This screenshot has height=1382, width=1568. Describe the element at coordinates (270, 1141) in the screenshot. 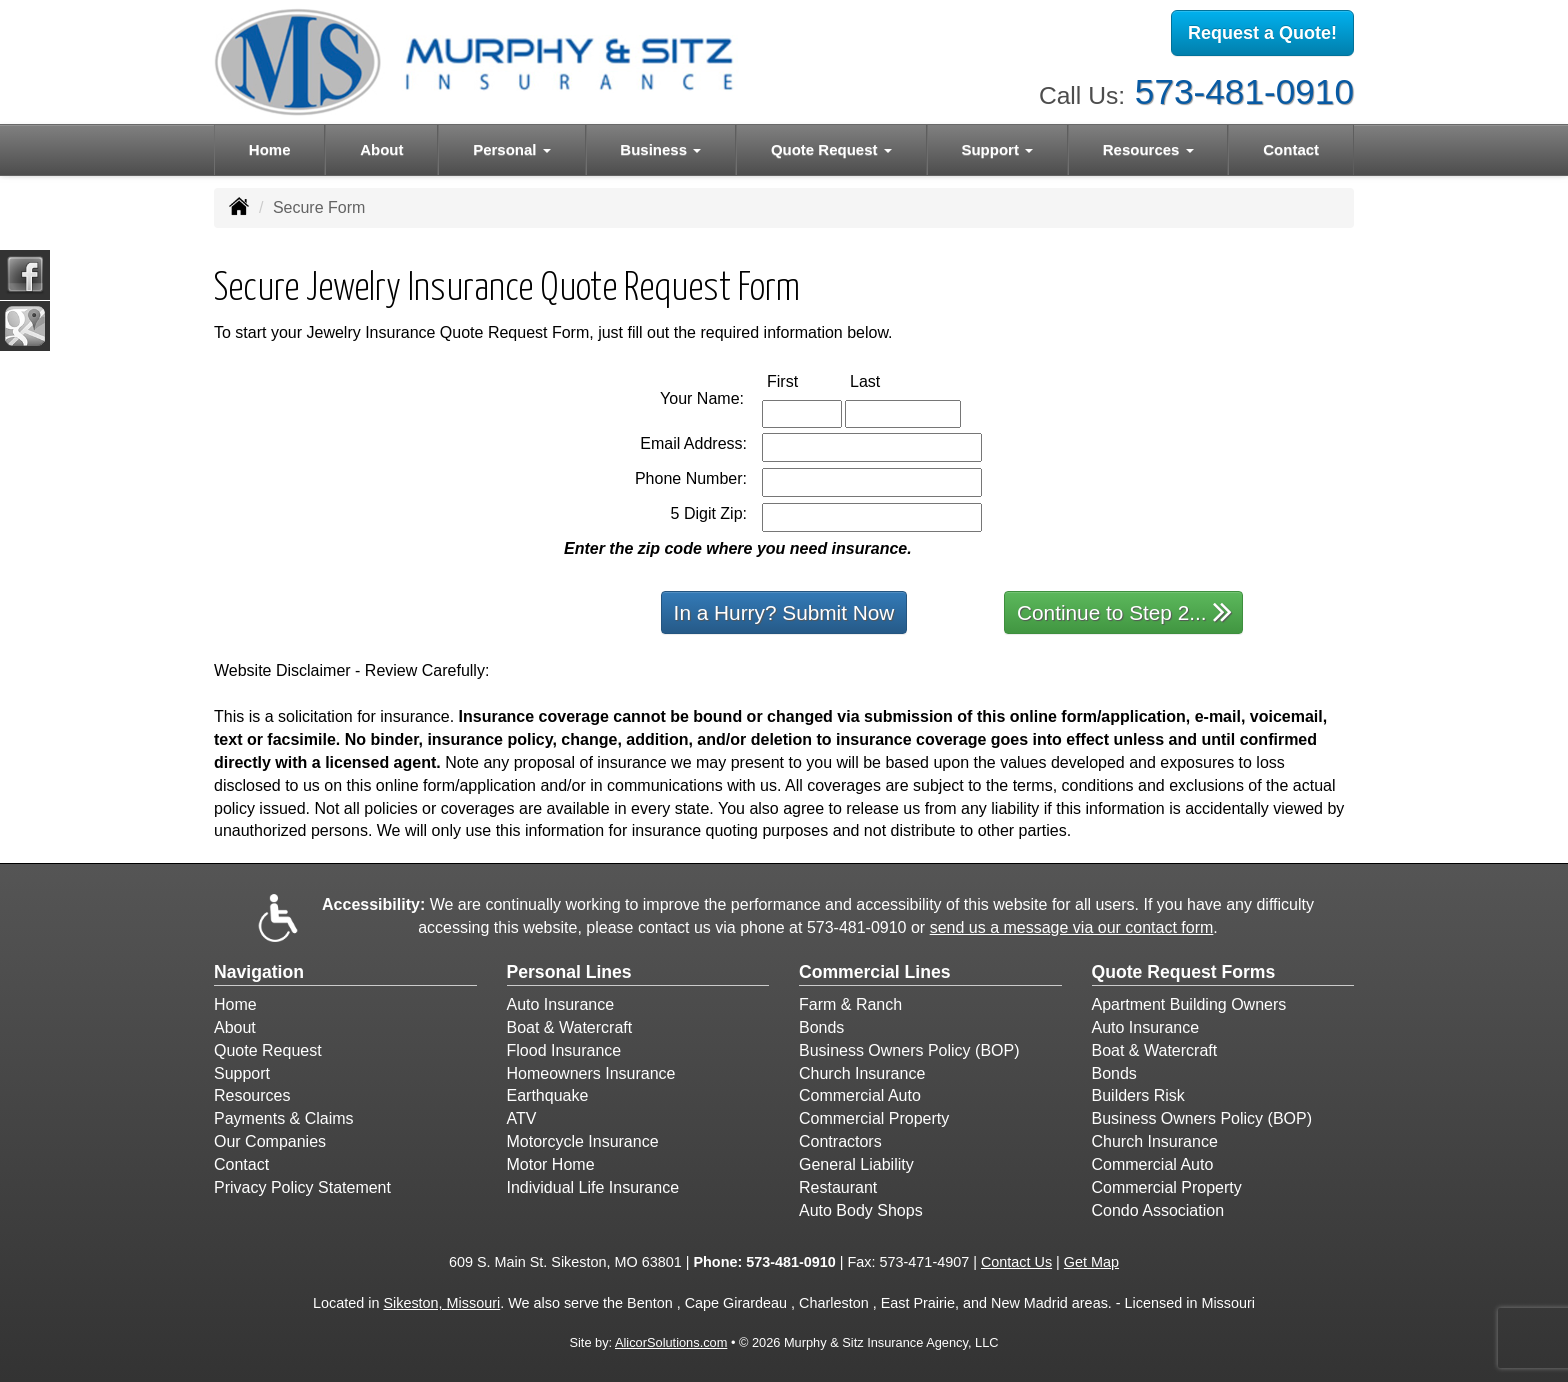

I see `Our Companies` at that location.